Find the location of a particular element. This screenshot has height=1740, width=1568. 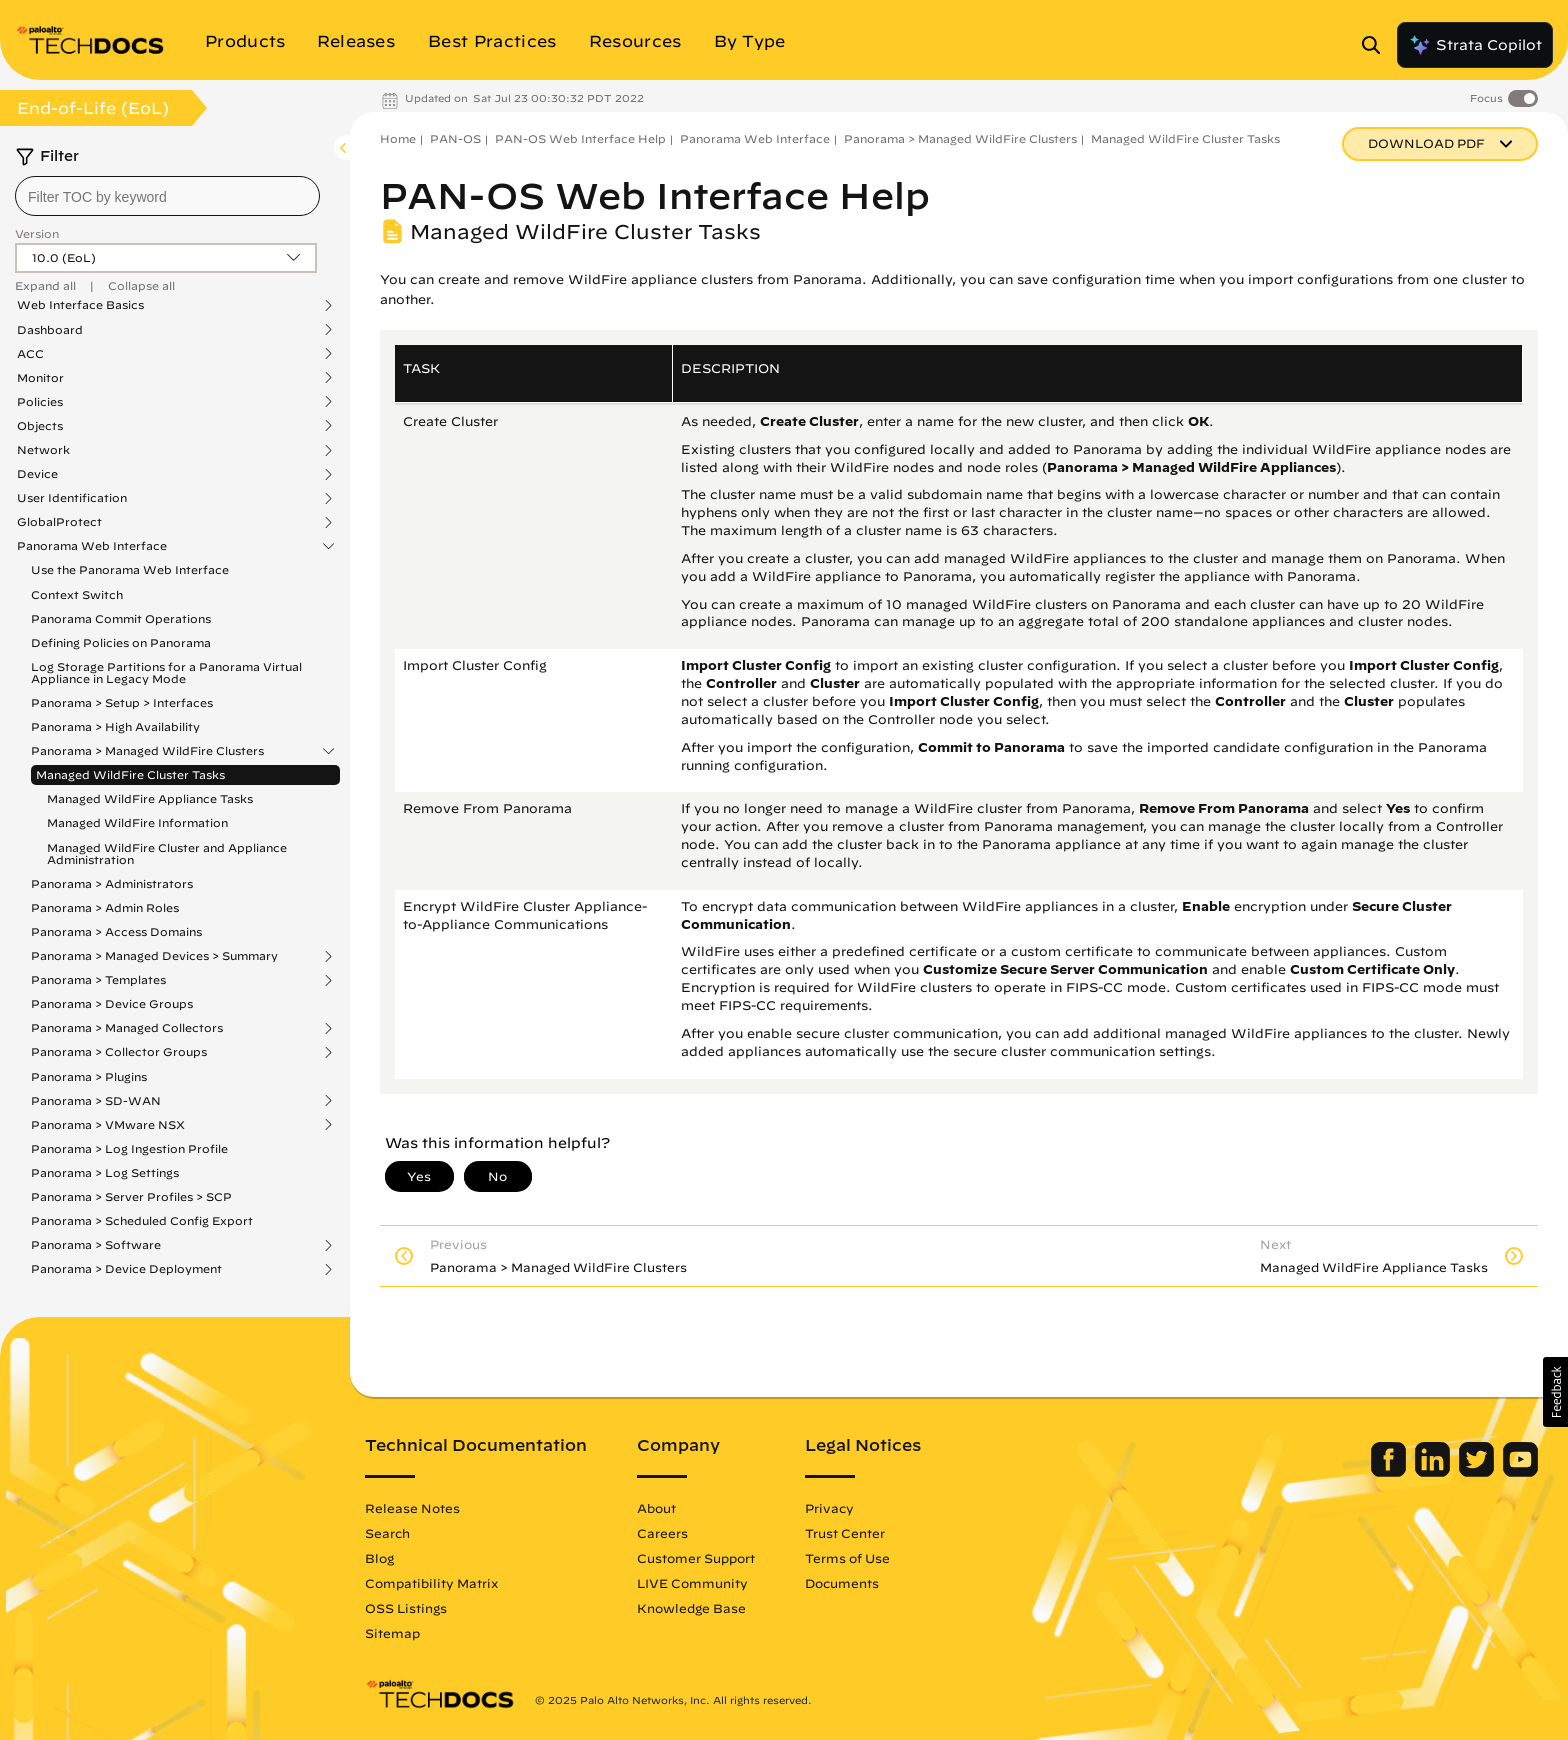

Panorama > SD-WAN is located at coordinates (96, 1101).